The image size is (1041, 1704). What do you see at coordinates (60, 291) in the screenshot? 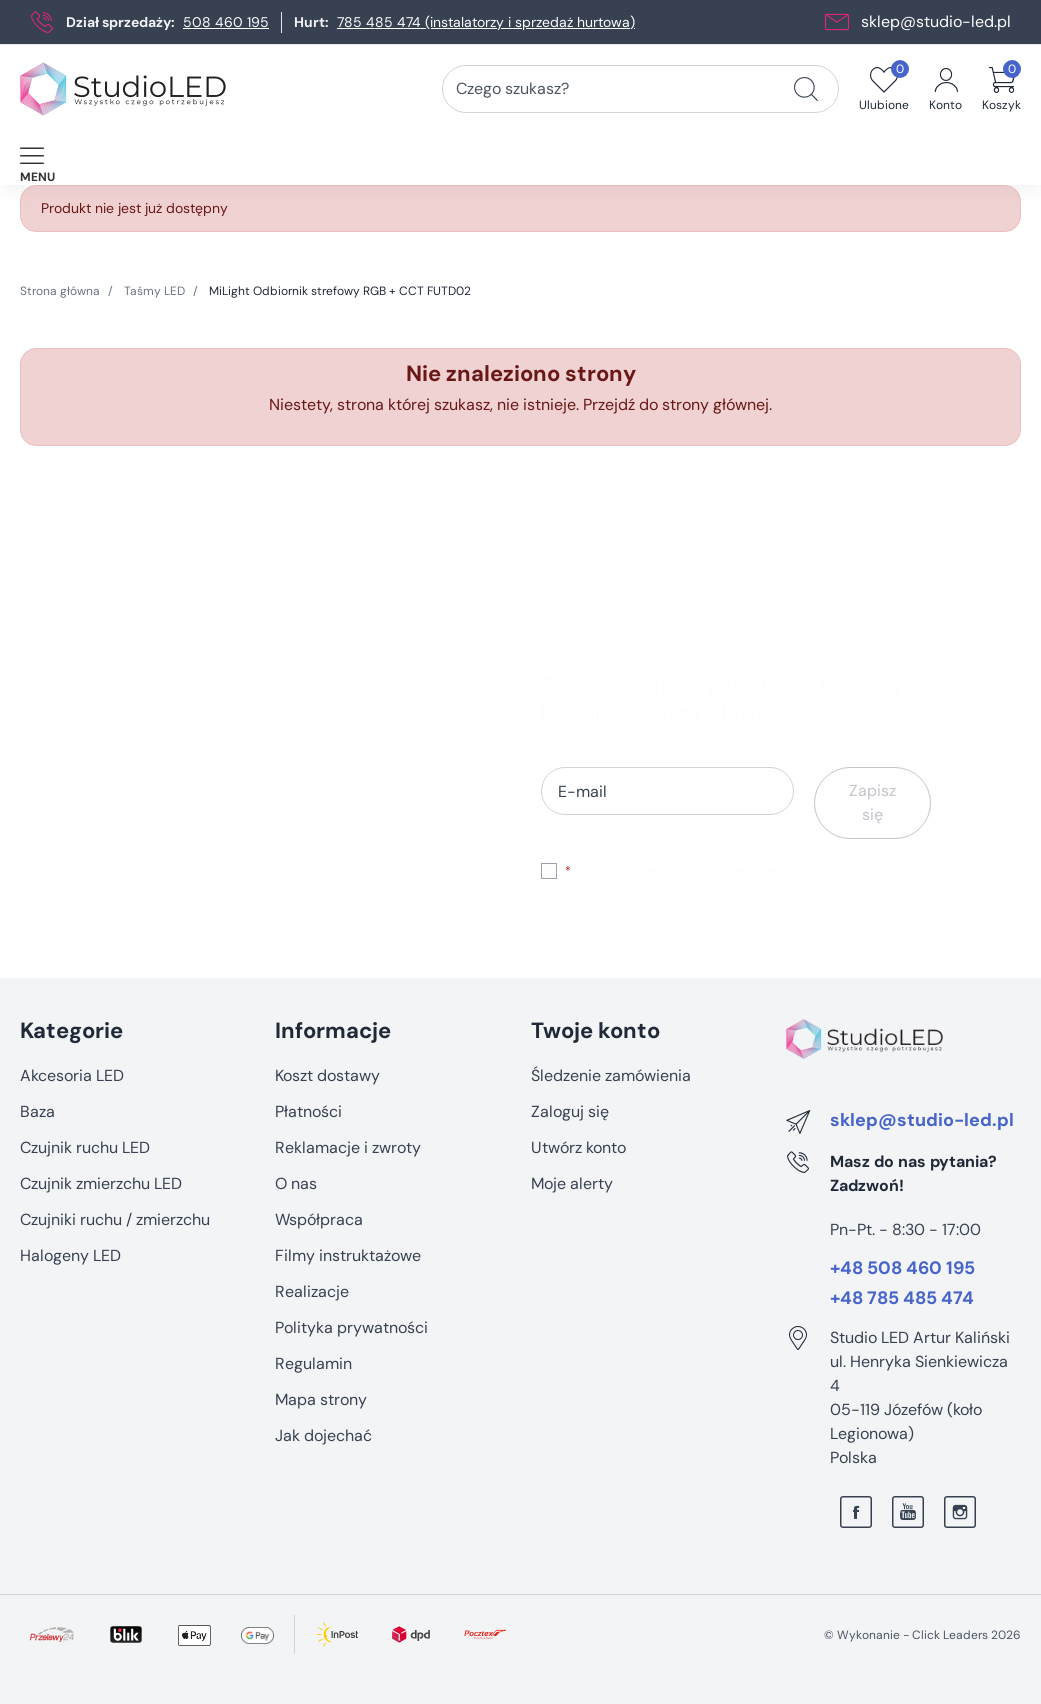
I see `Strona główna` at bounding box center [60, 291].